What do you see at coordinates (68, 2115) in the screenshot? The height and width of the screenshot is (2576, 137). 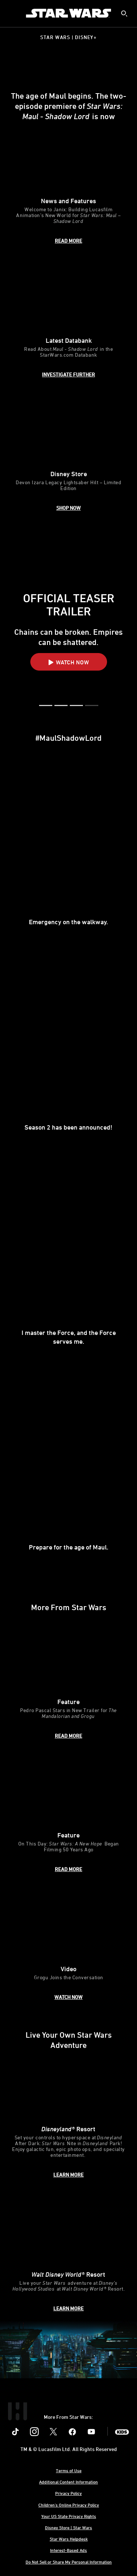 I see `[item 1 of 2, Disneyland After Dark: Star Wars Nite, Disneyland® Resort, Set your controls to hyperspace at Disneyland]` at bounding box center [68, 2115].